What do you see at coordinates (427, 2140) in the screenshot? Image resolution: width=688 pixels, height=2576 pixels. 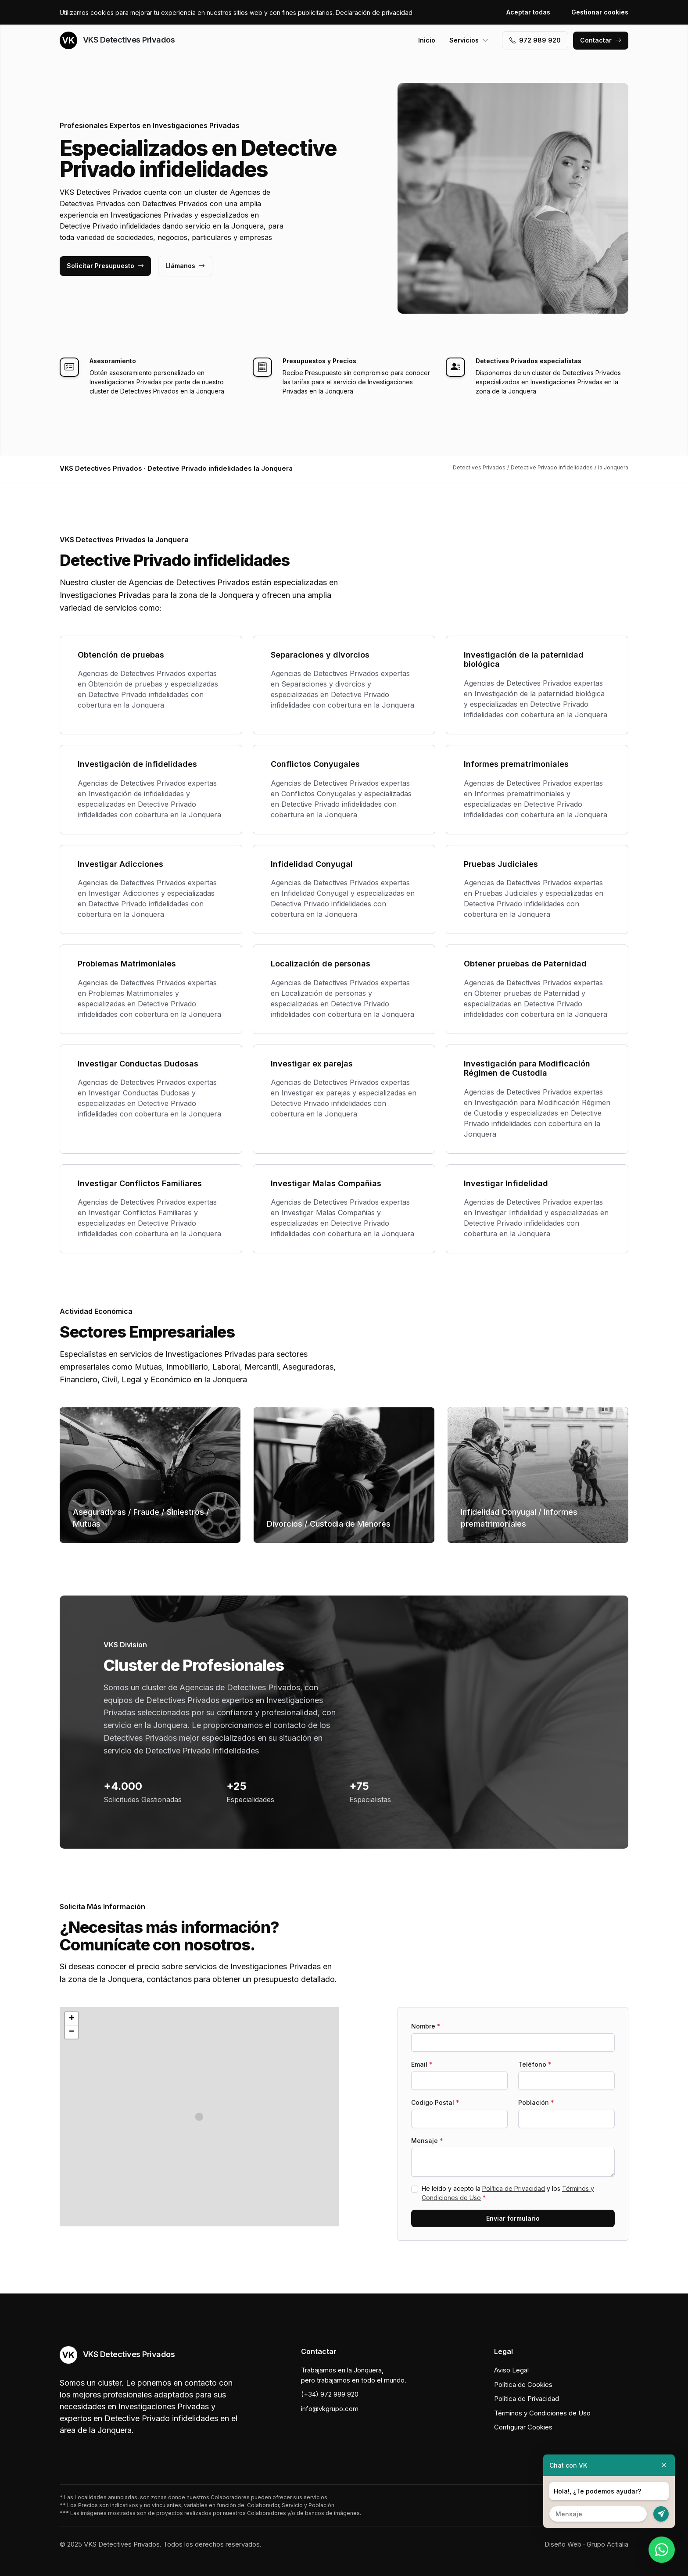 I see `Mensaje` at bounding box center [427, 2140].